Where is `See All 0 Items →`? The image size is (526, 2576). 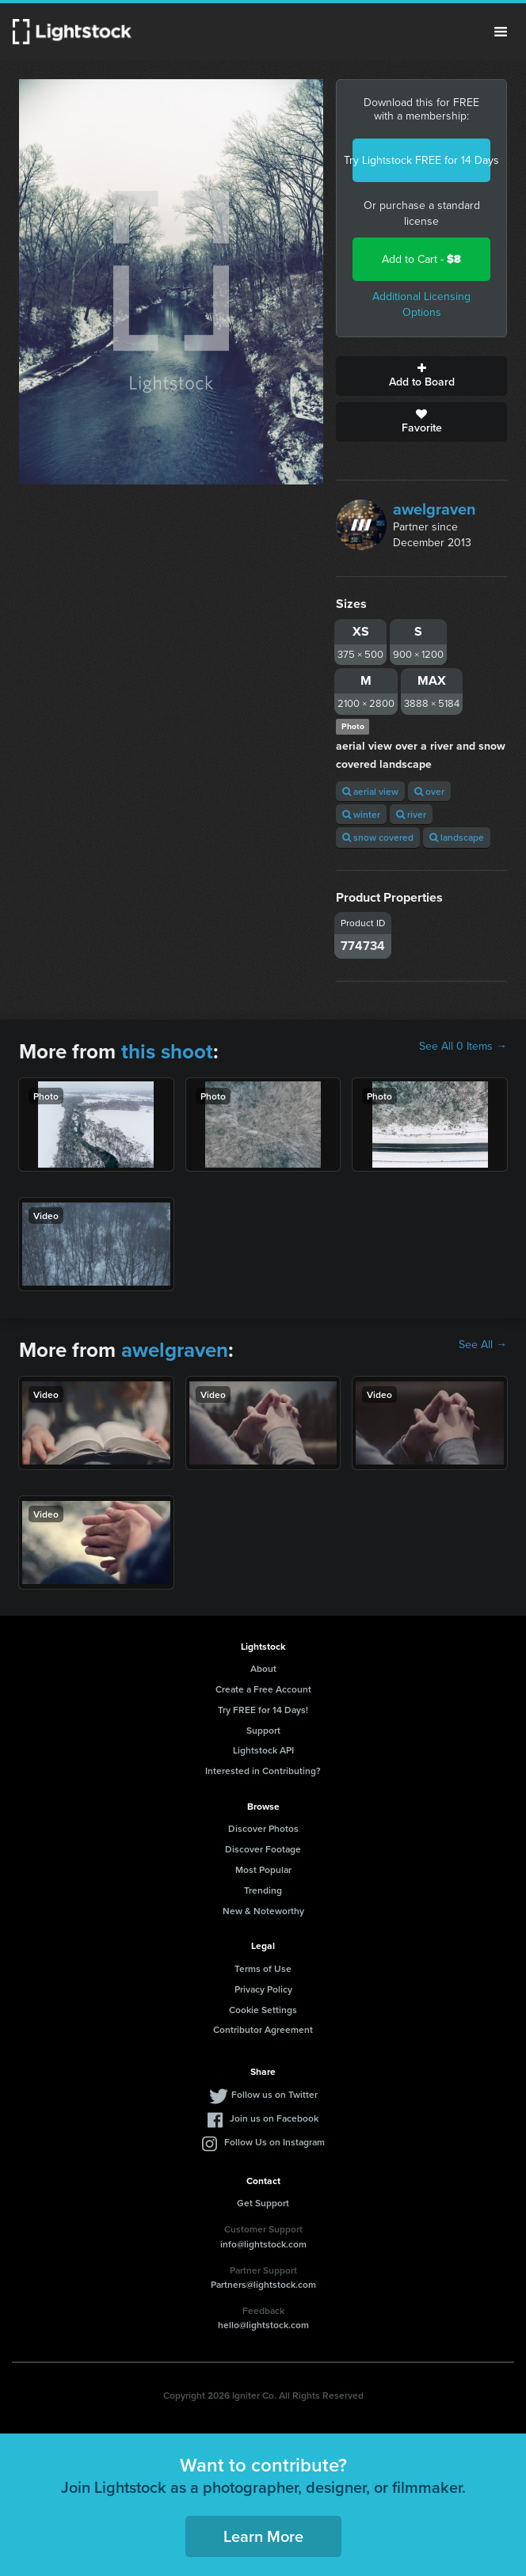 See All 0 Items → is located at coordinates (463, 1046).